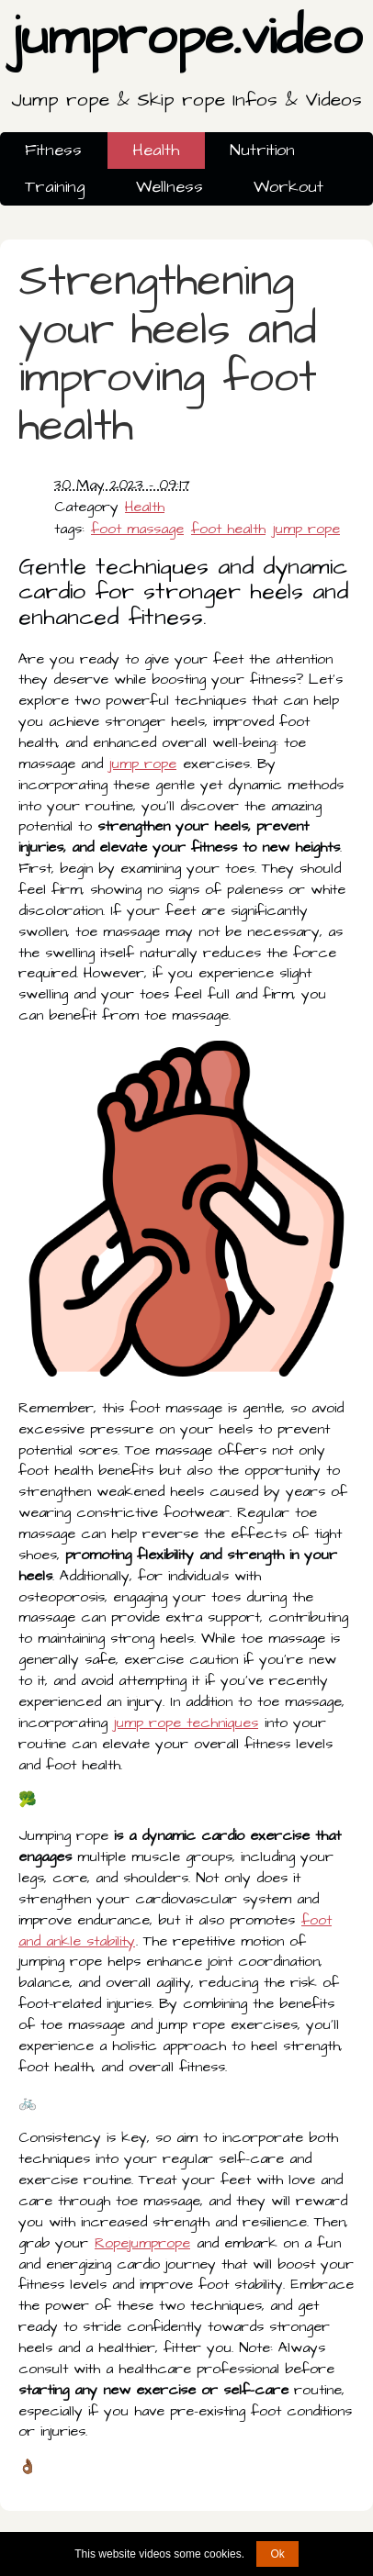 The width and height of the screenshot is (373, 2576). I want to click on Workout, so click(288, 186).